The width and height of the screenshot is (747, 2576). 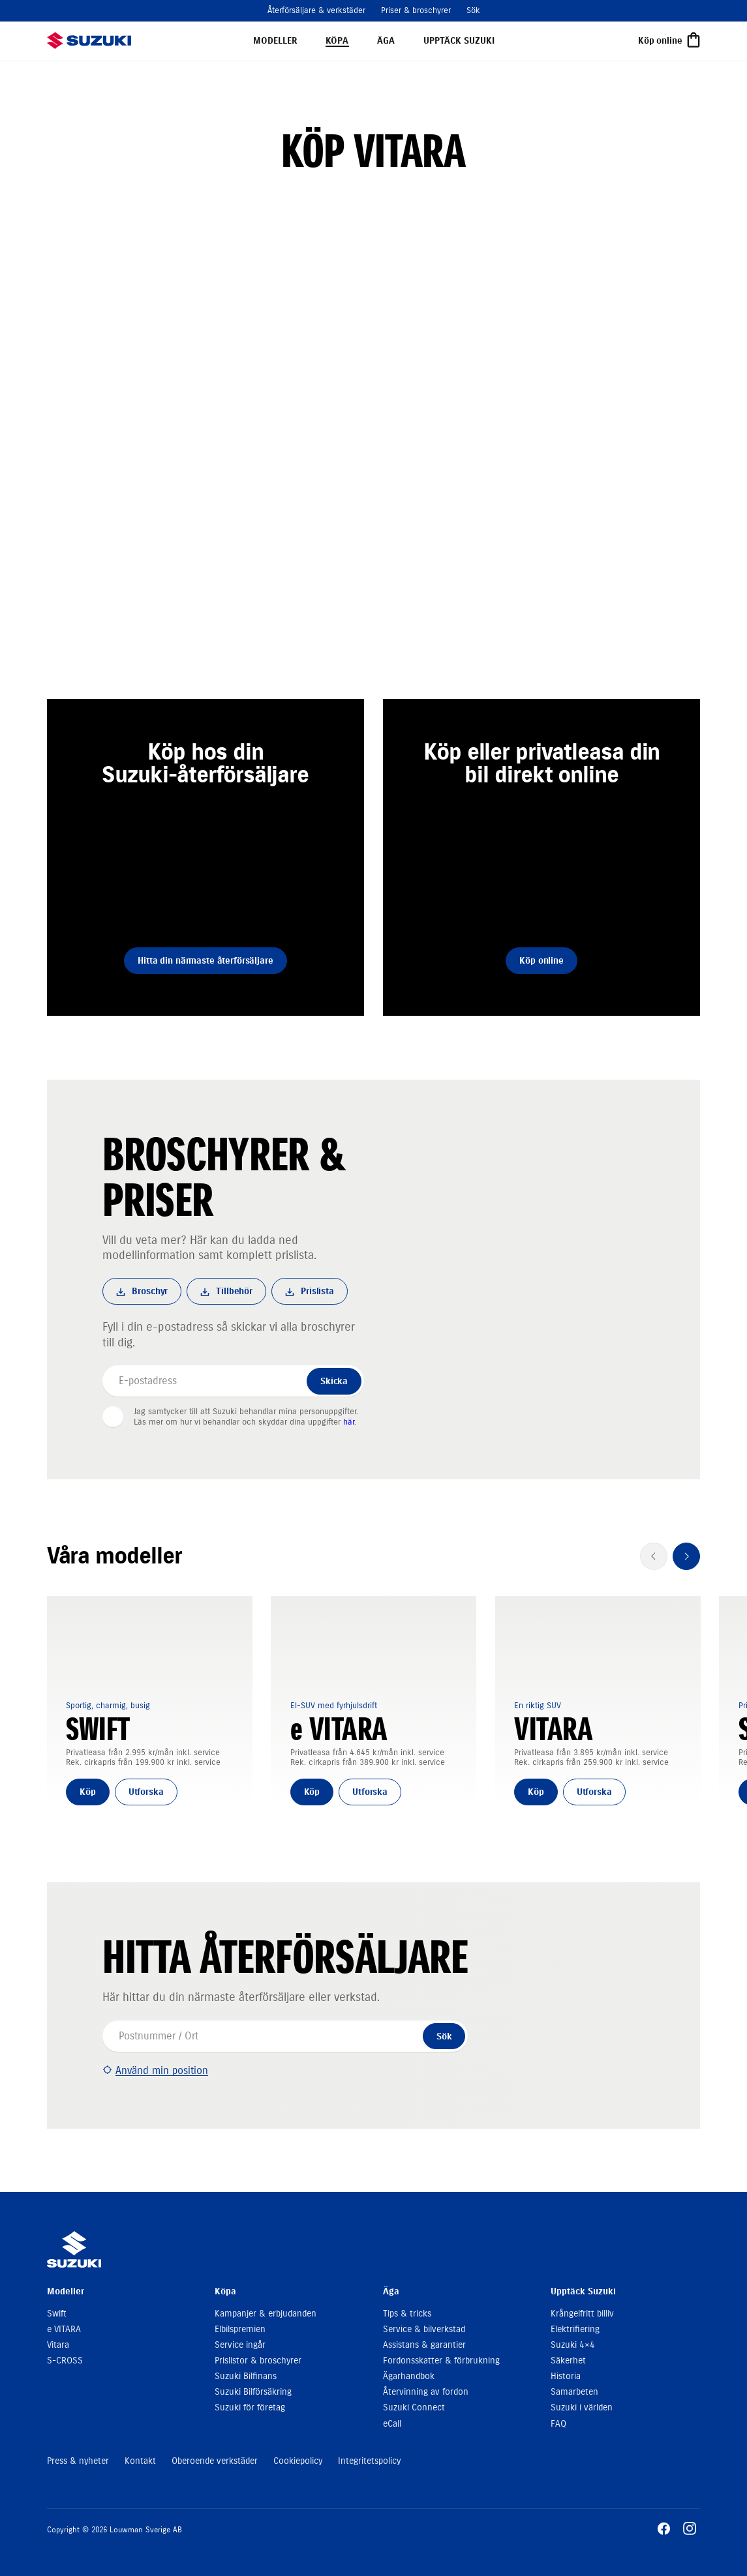 I want to click on FAQ, so click(x=558, y=2423).